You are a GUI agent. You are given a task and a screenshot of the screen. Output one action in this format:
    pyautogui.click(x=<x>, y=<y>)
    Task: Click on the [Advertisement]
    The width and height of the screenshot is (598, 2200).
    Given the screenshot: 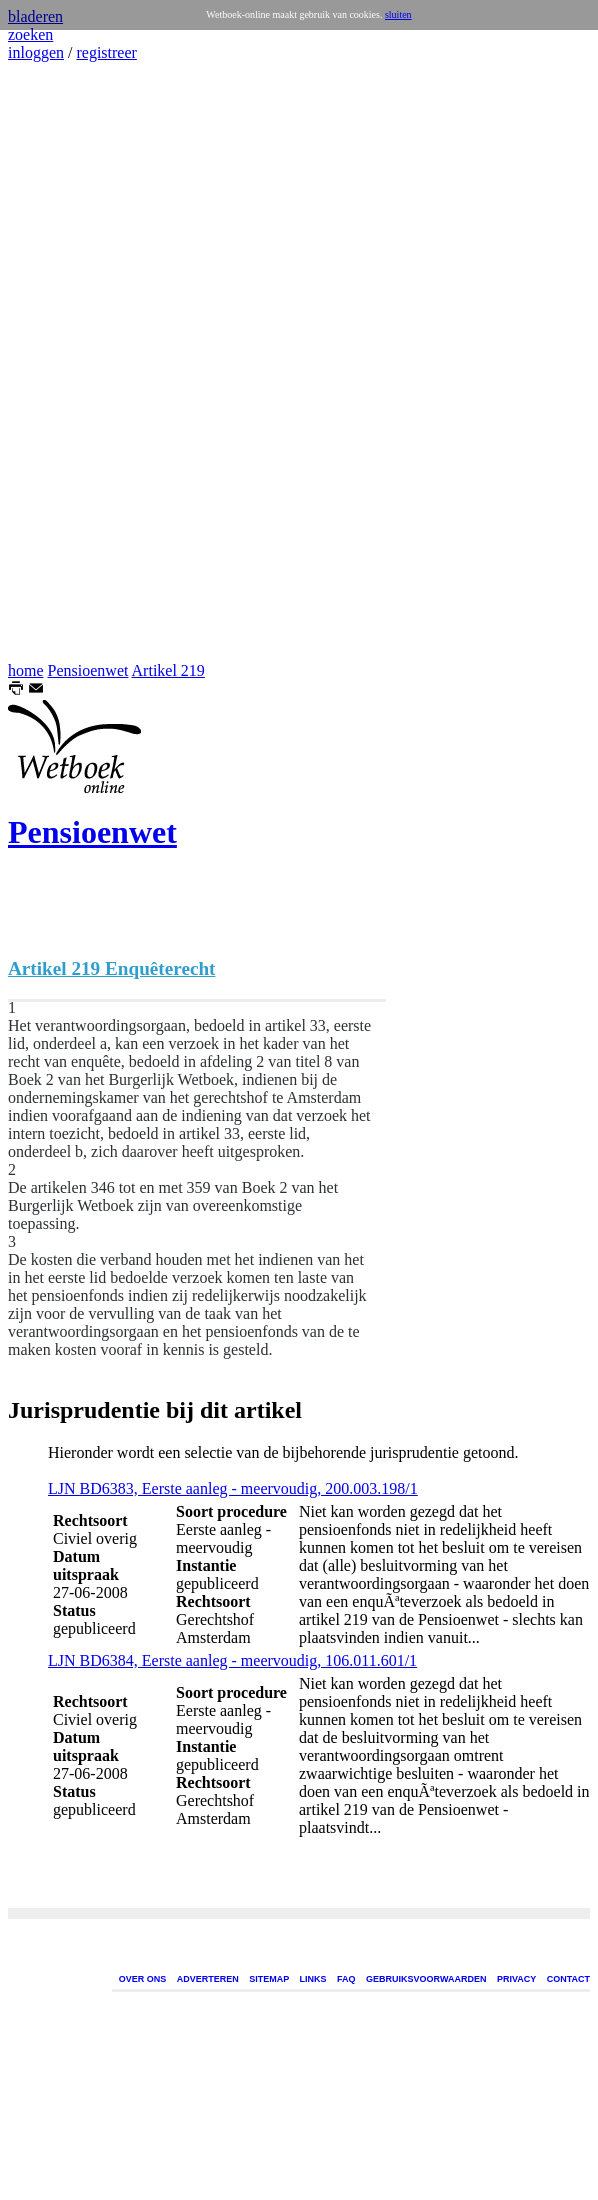 What is the action you would take?
    pyautogui.click(x=68, y=362)
    